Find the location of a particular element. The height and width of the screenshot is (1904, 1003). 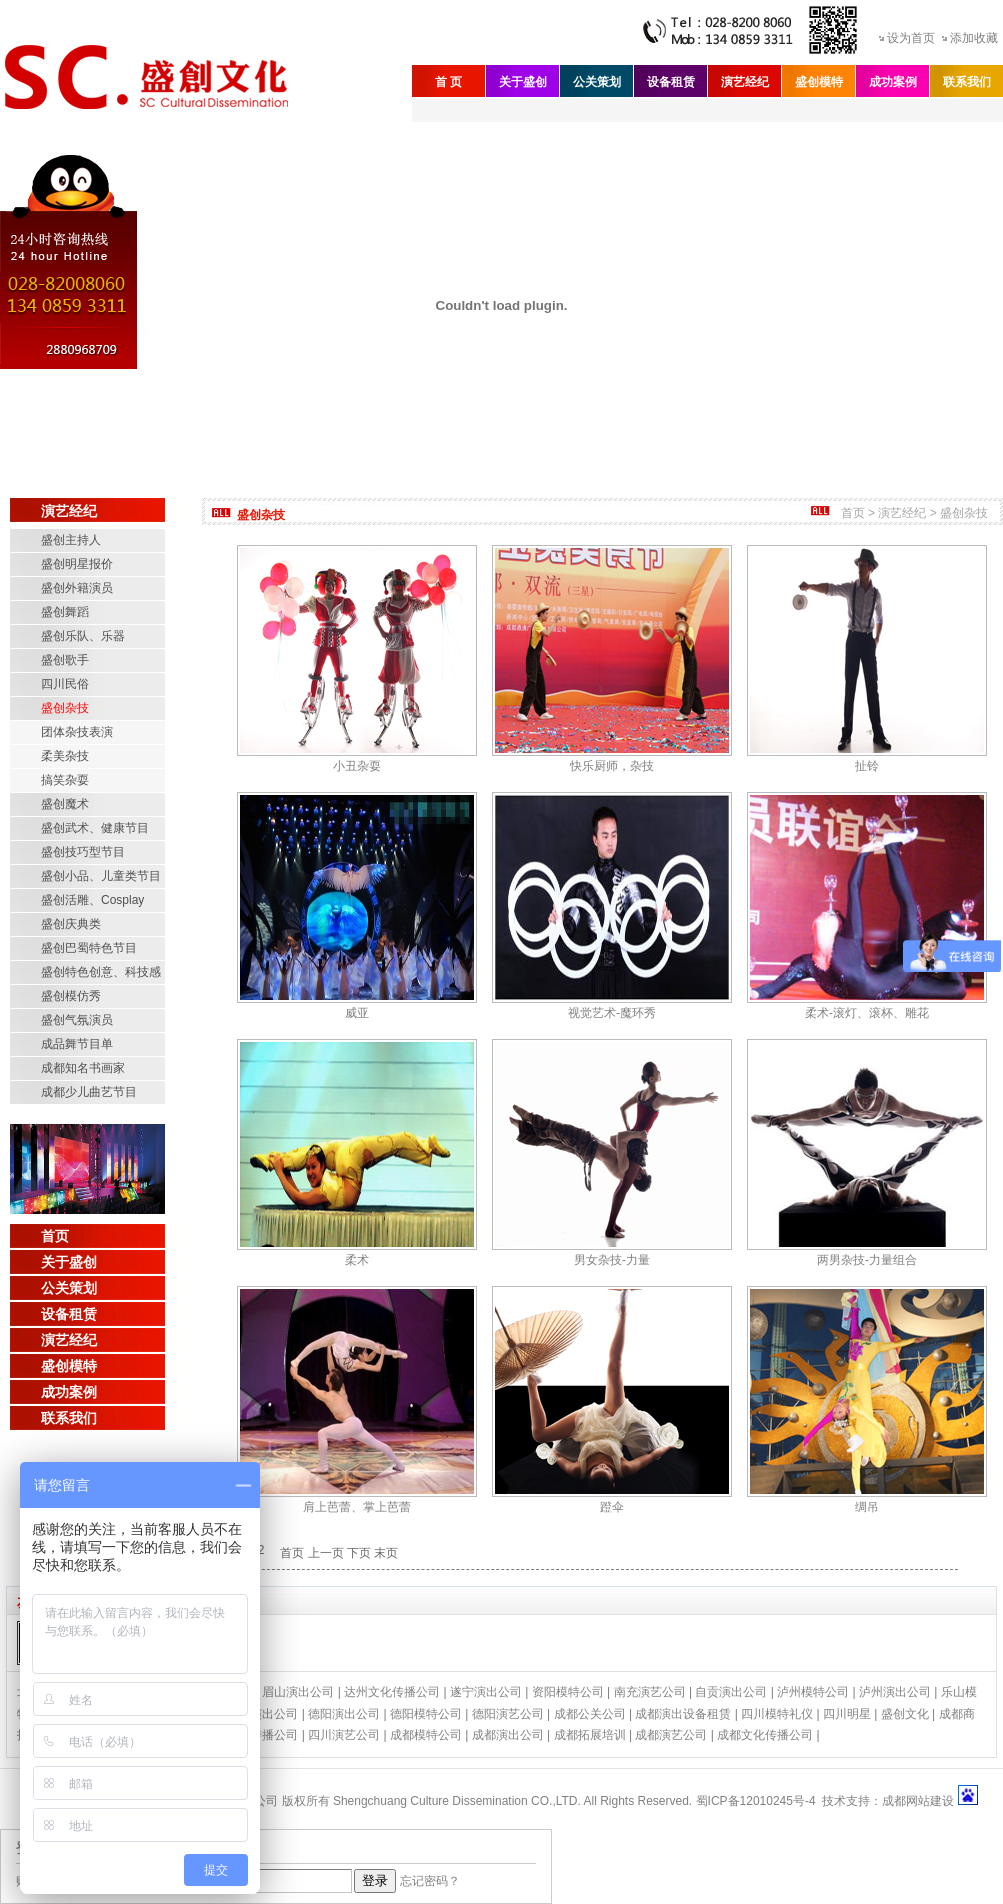

盛创模仿秀 is located at coordinates (71, 996).